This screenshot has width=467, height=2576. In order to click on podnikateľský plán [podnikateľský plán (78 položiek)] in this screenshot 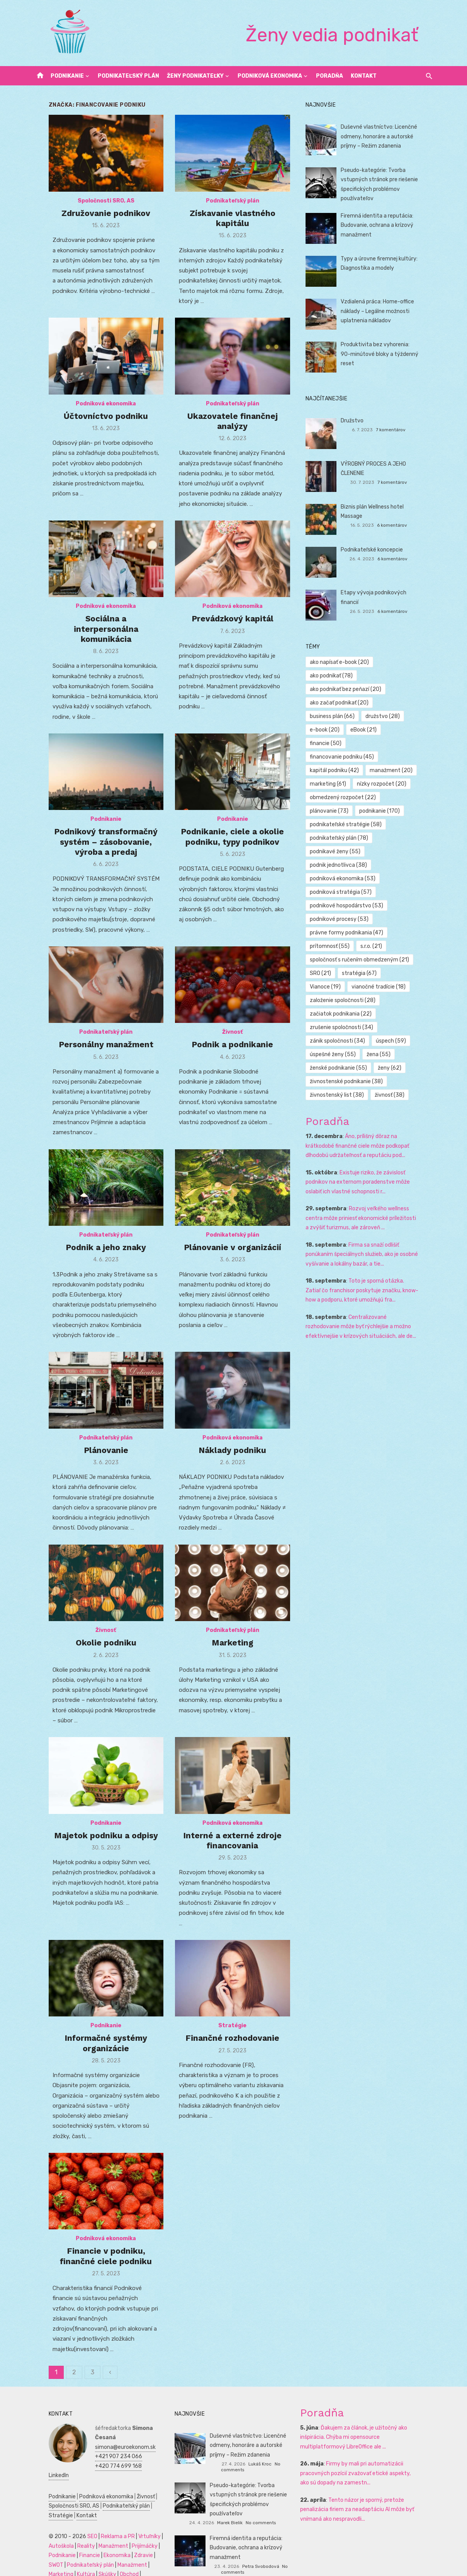, I will do `click(344, 811)`.